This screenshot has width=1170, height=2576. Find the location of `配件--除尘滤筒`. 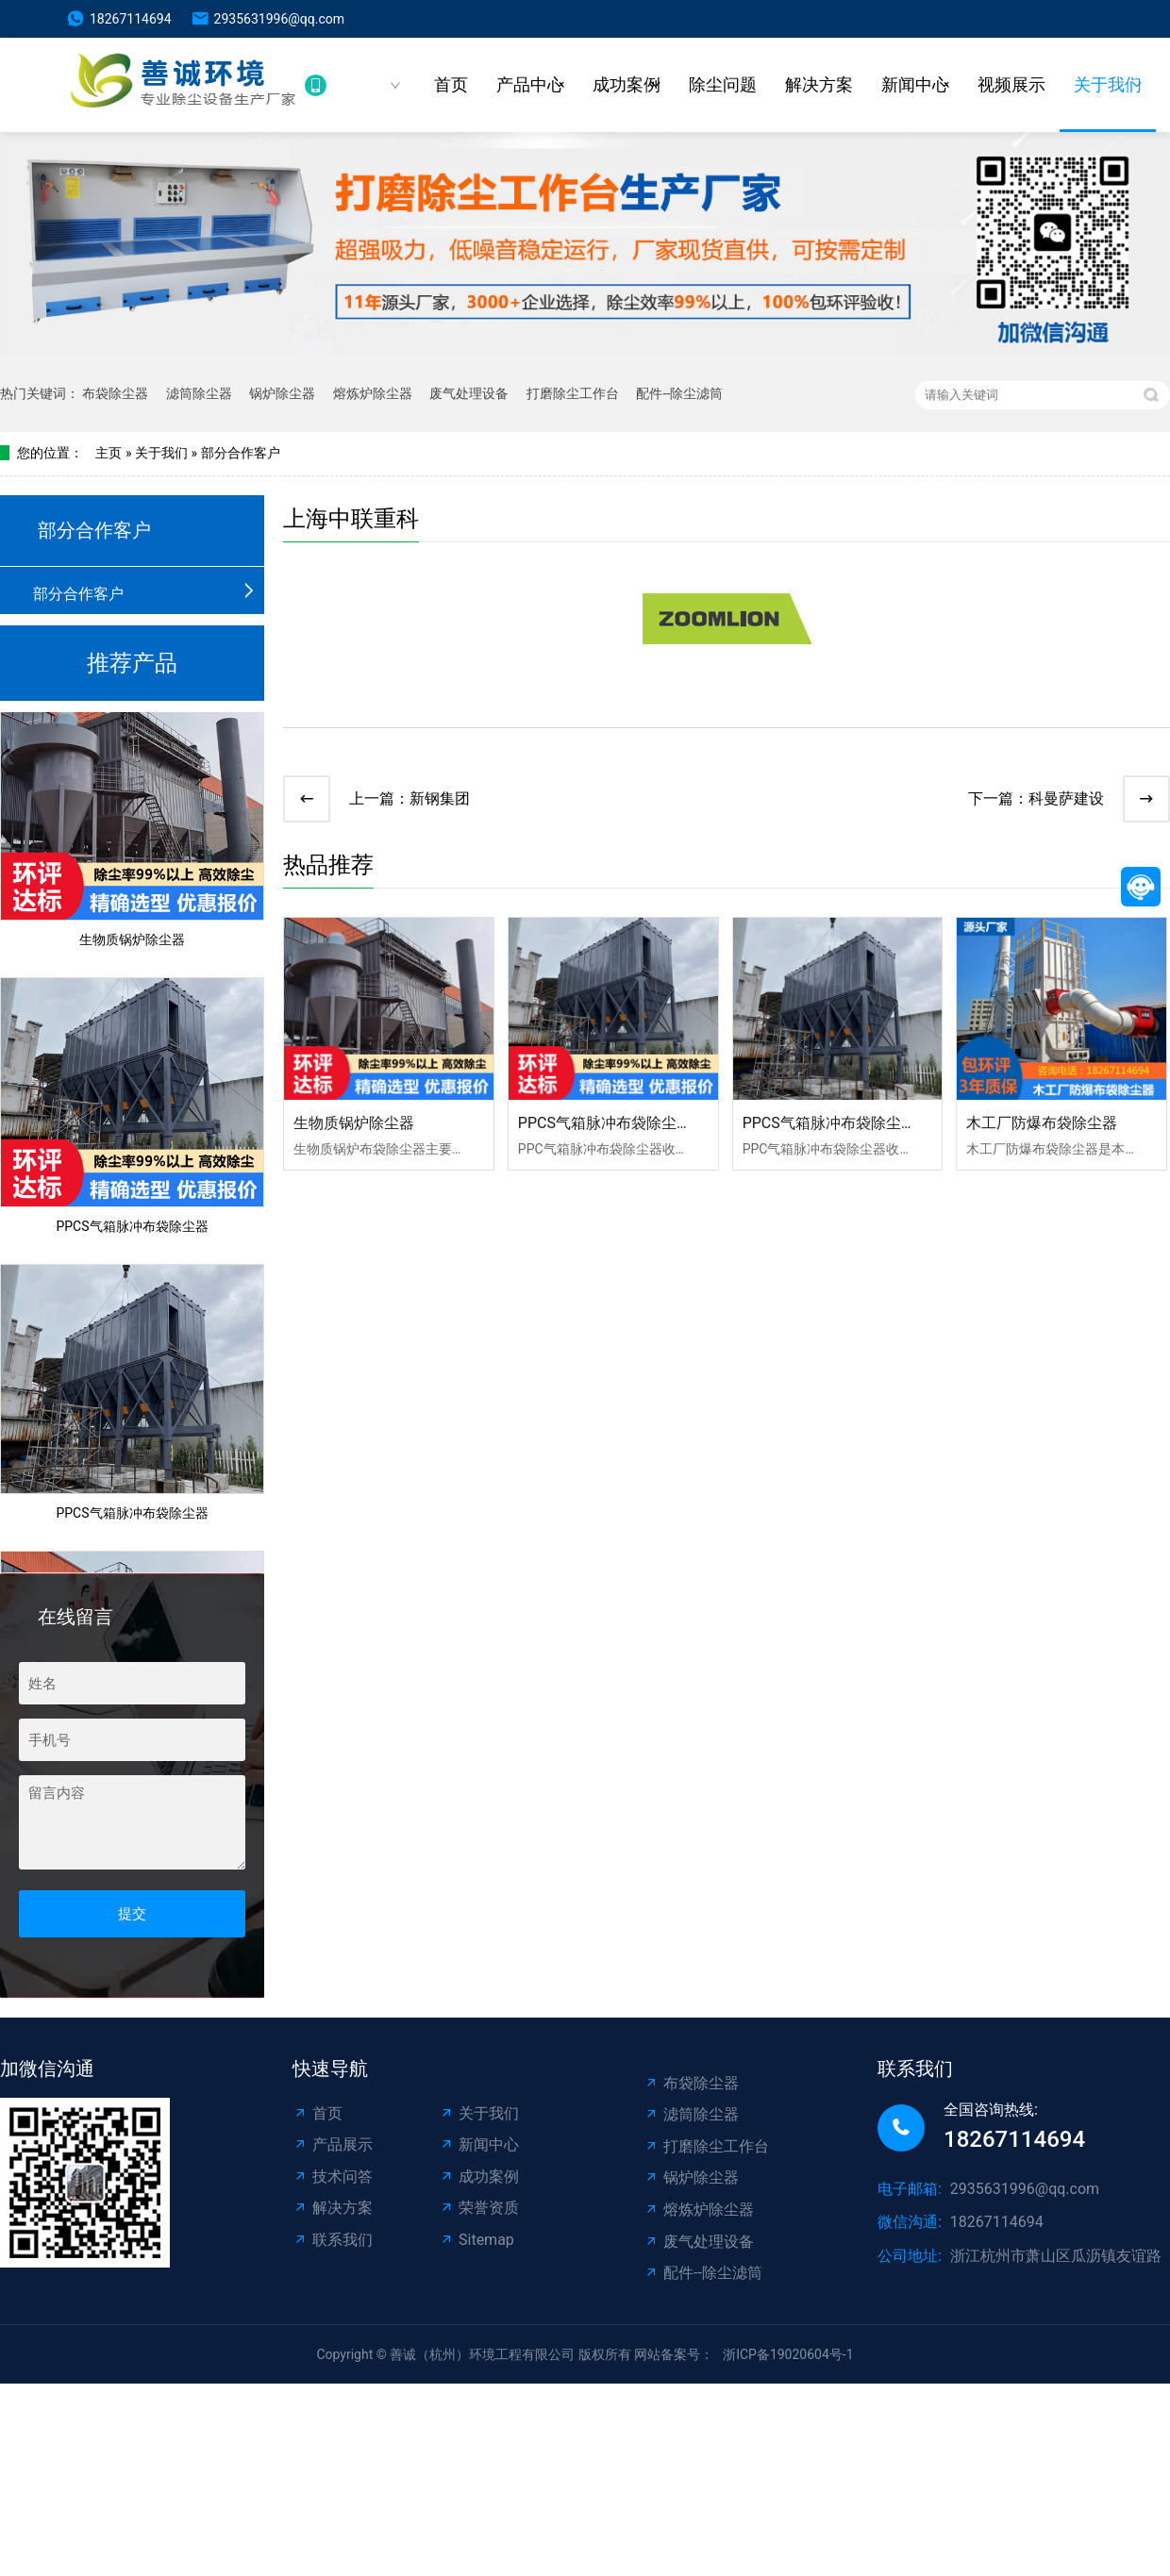

配件--除尘滤筒 is located at coordinates (679, 393).